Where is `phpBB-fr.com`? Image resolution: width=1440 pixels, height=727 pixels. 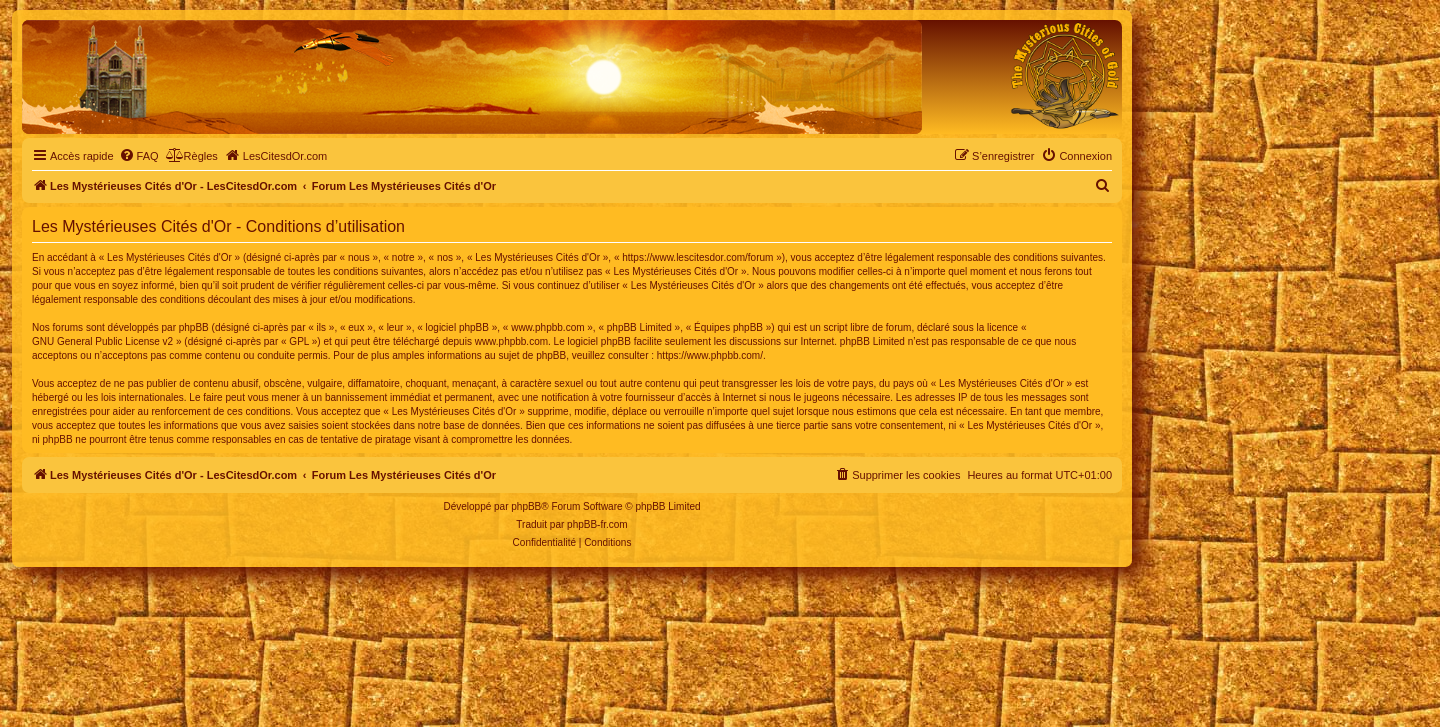
phpBB-fr.com is located at coordinates (597, 524).